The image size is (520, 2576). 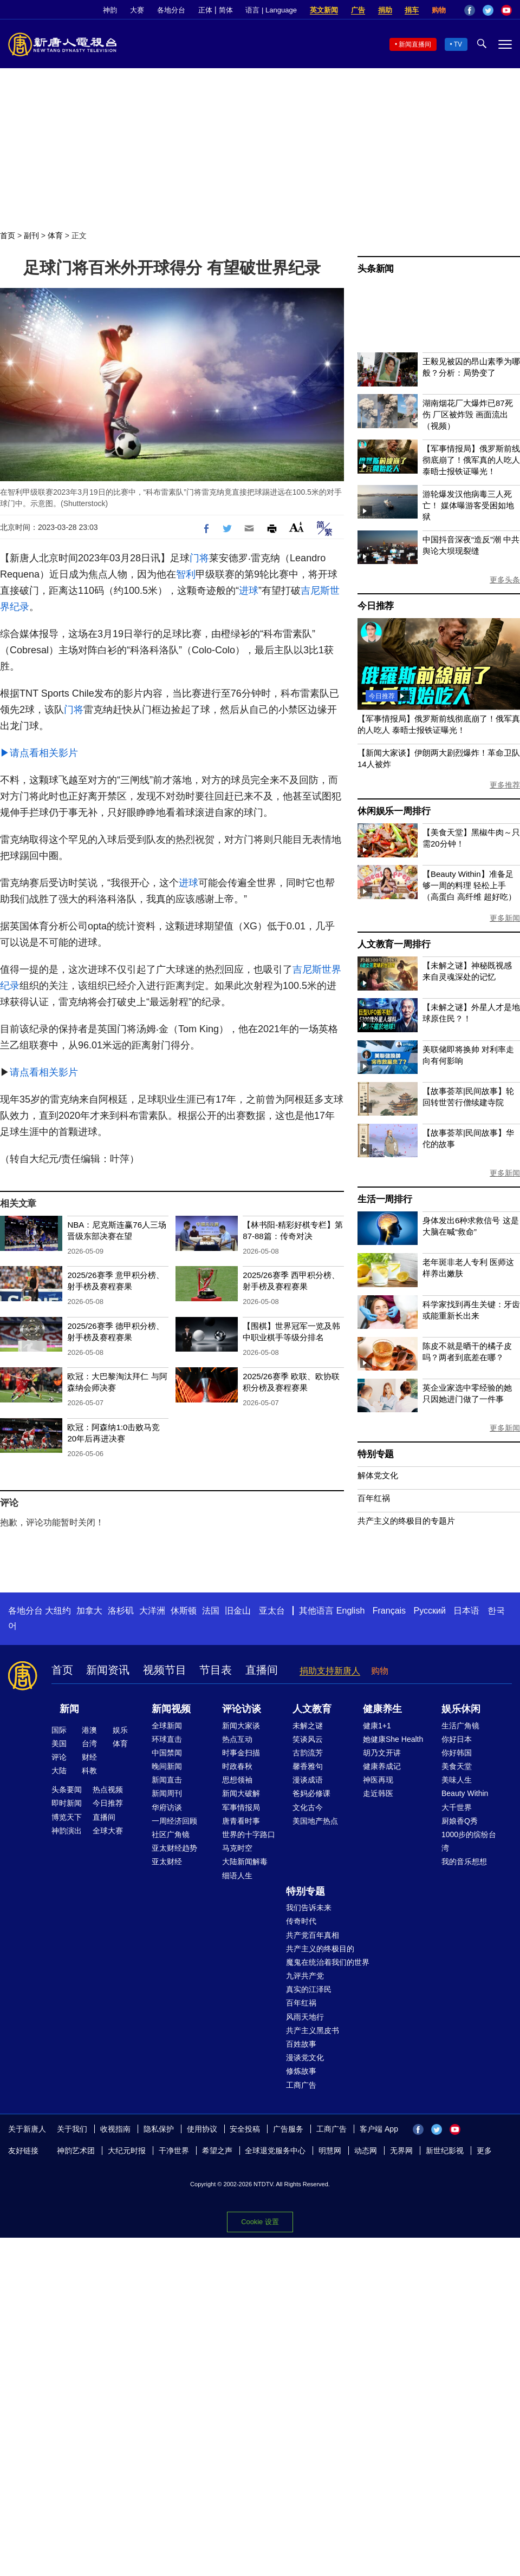 I want to click on 修炼故事, so click(x=301, y=2071).